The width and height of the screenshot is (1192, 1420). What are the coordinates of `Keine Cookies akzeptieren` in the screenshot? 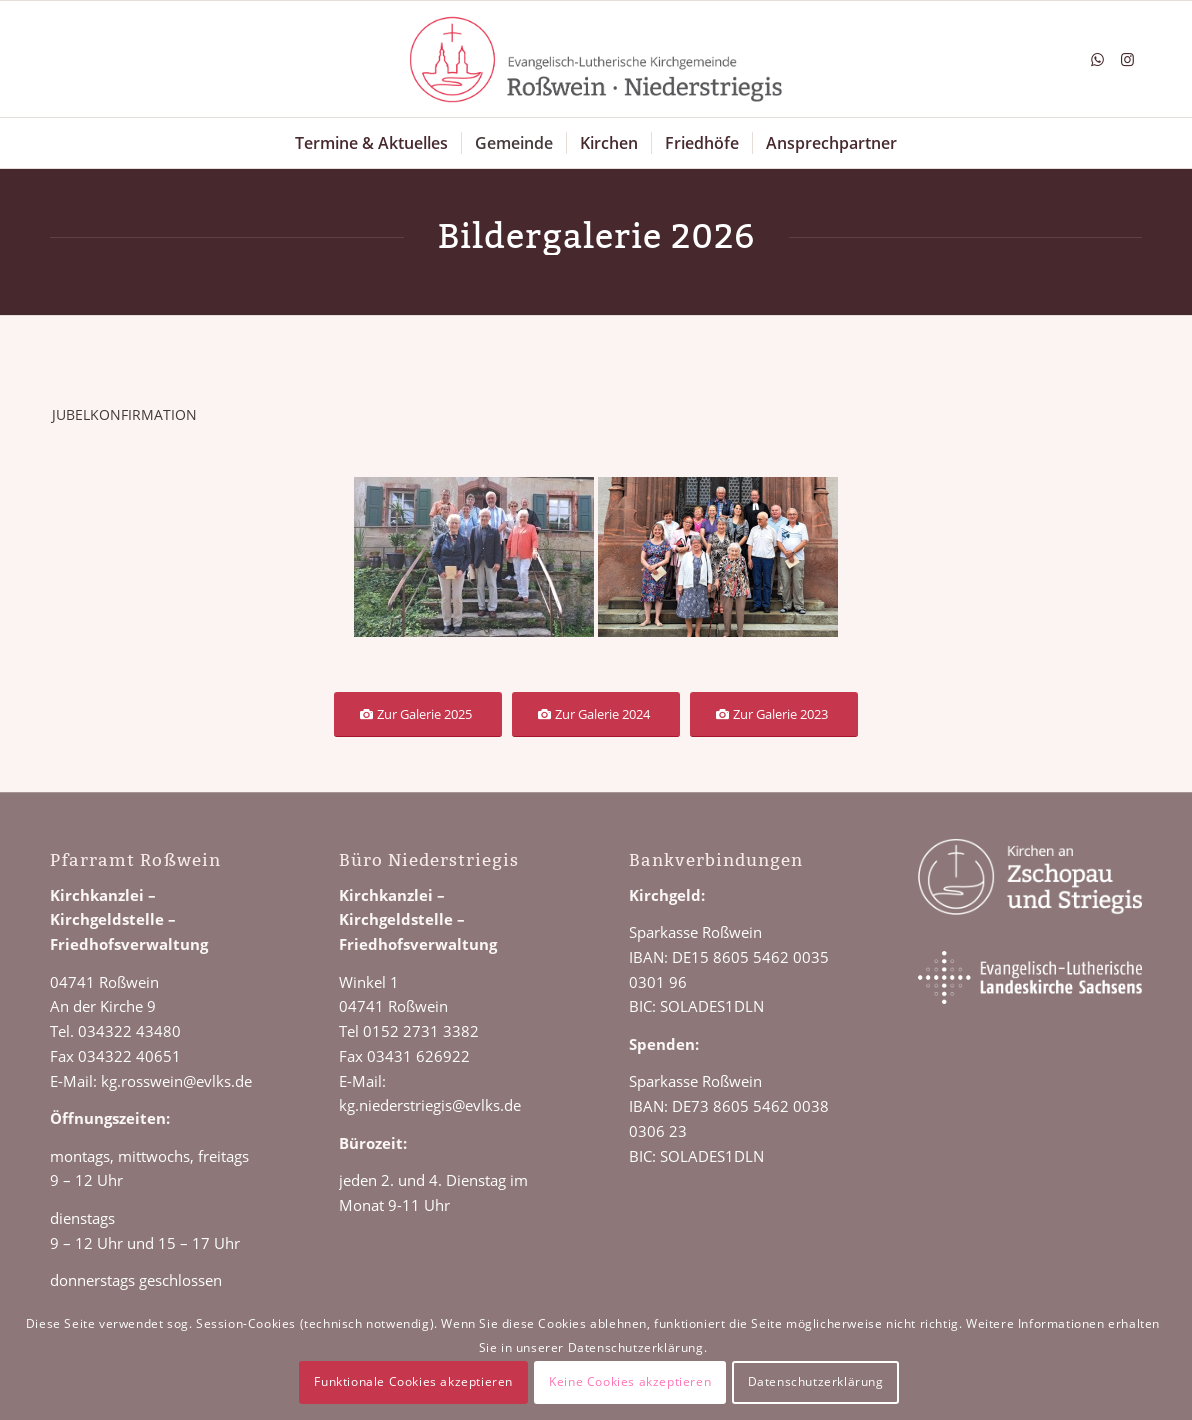 It's located at (630, 1381).